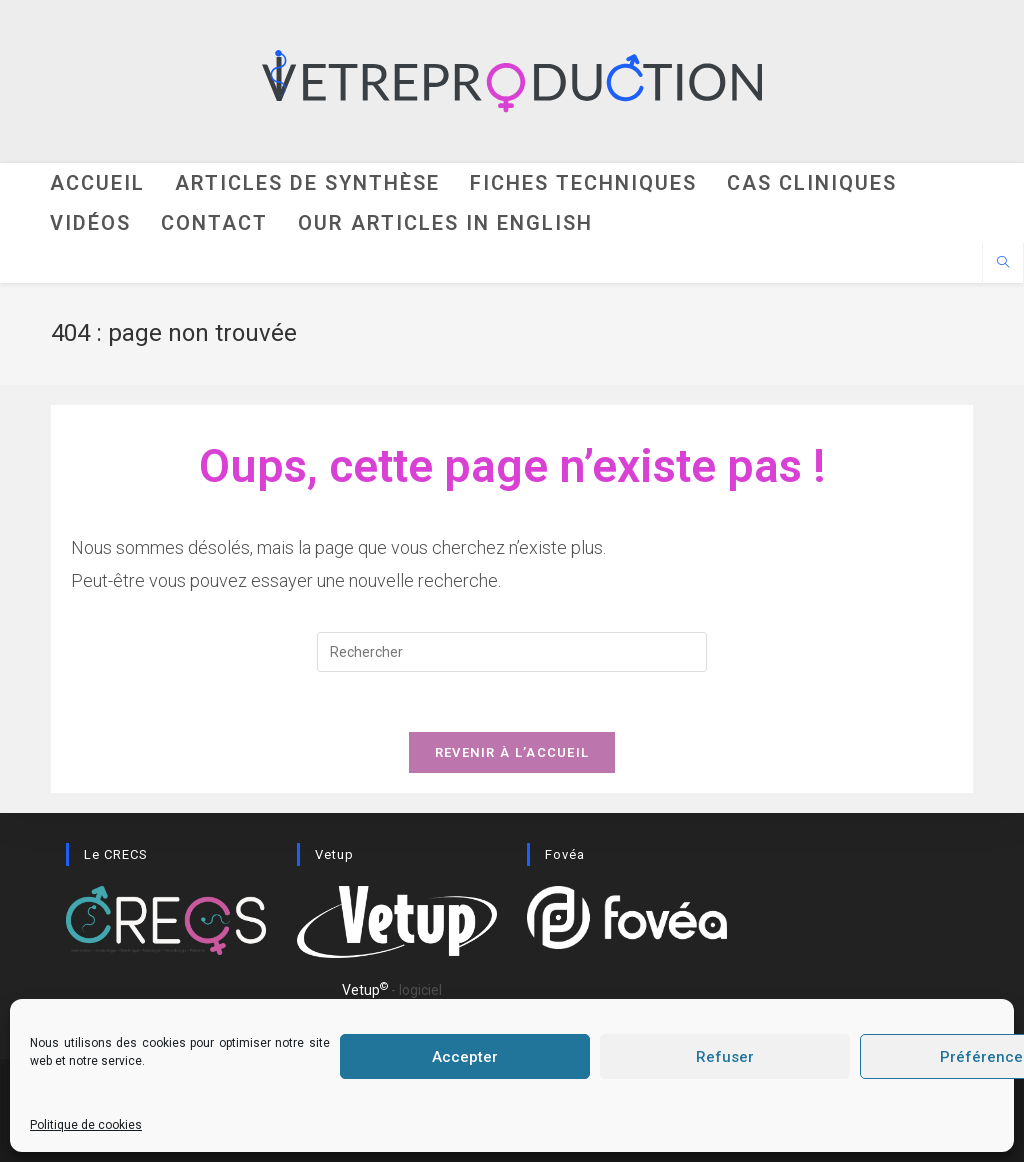 The image size is (1024, 1162). I want to click on [Search website], so click(1003, 264).